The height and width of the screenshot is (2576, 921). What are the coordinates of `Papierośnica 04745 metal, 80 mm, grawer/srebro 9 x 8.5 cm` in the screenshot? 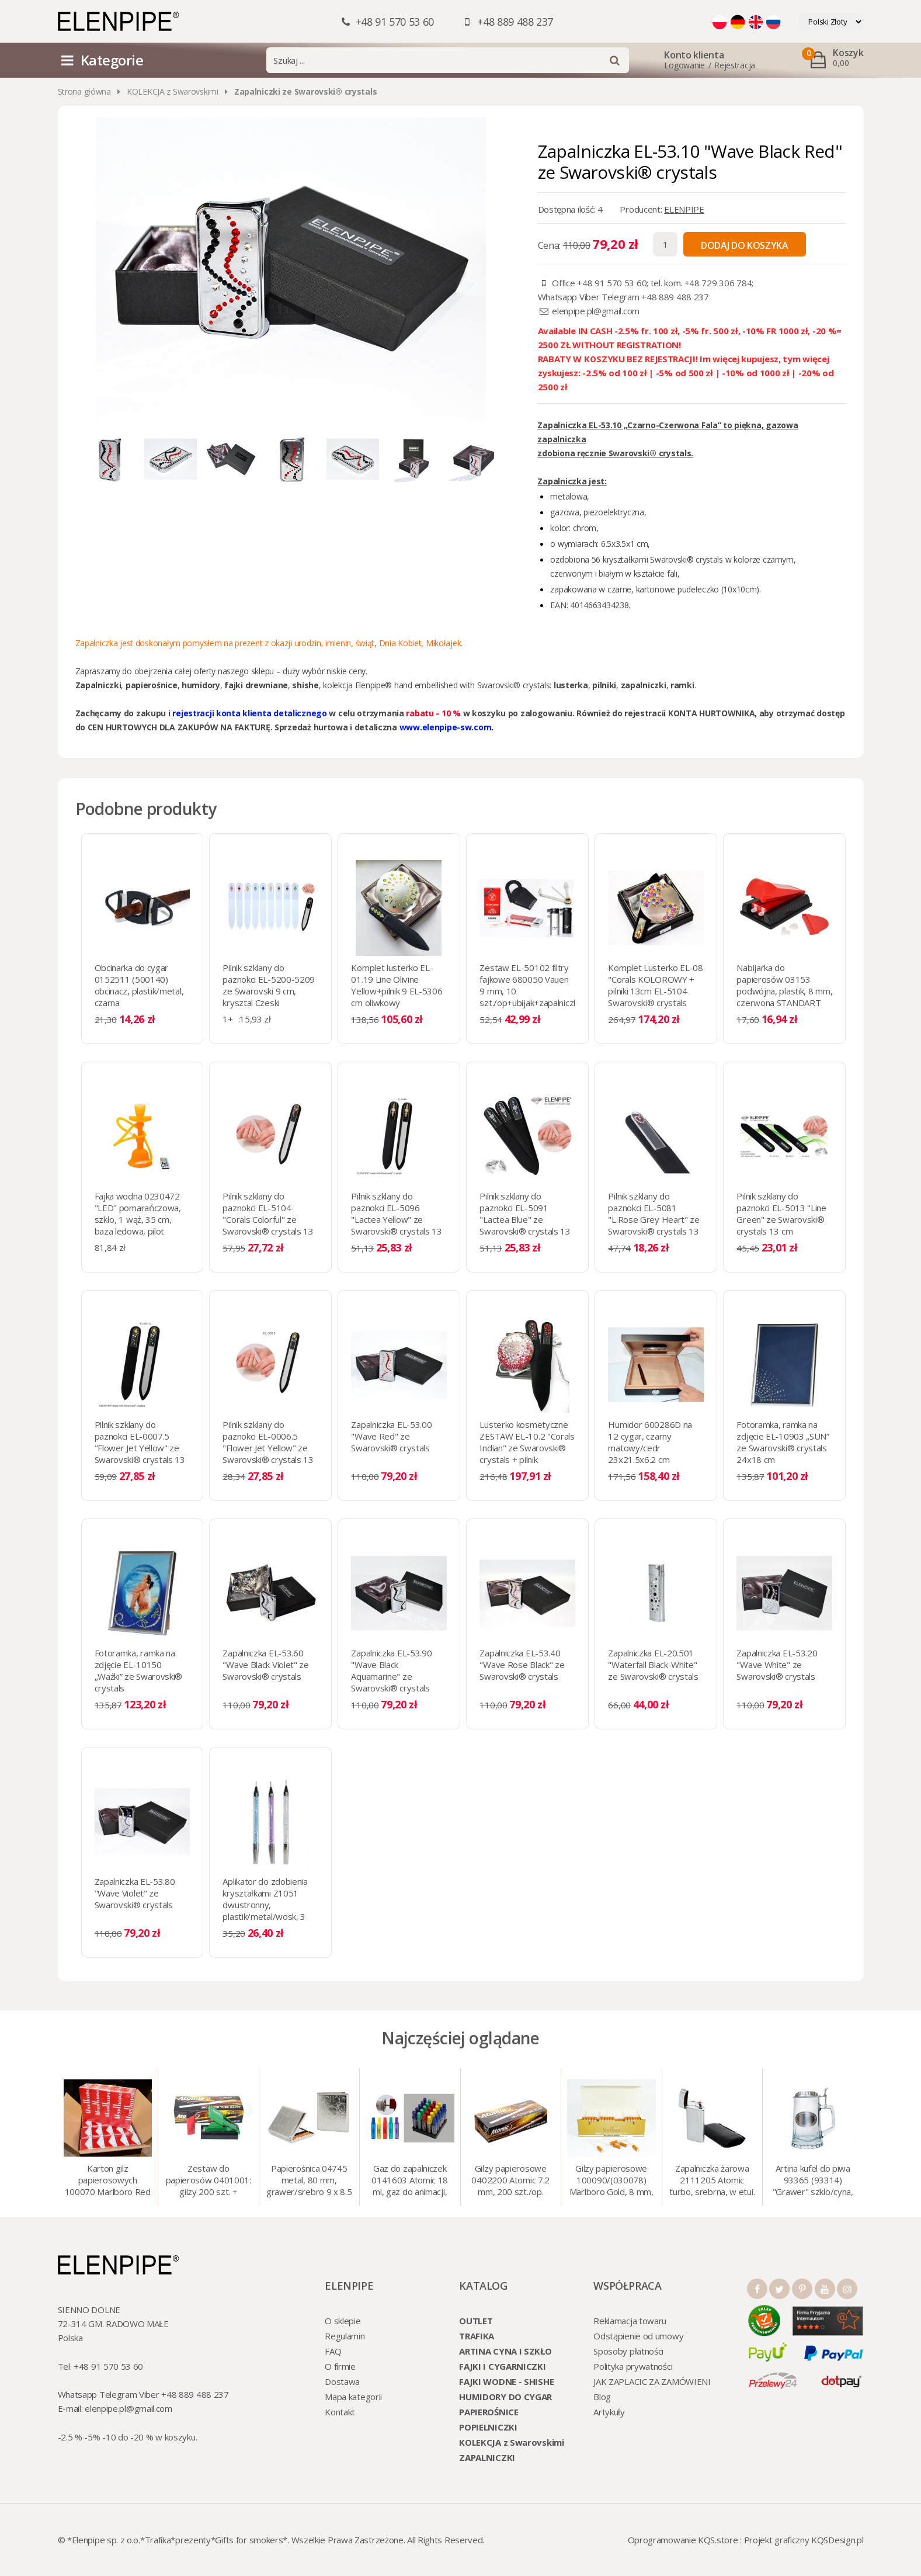 It's located at (309, 2181).